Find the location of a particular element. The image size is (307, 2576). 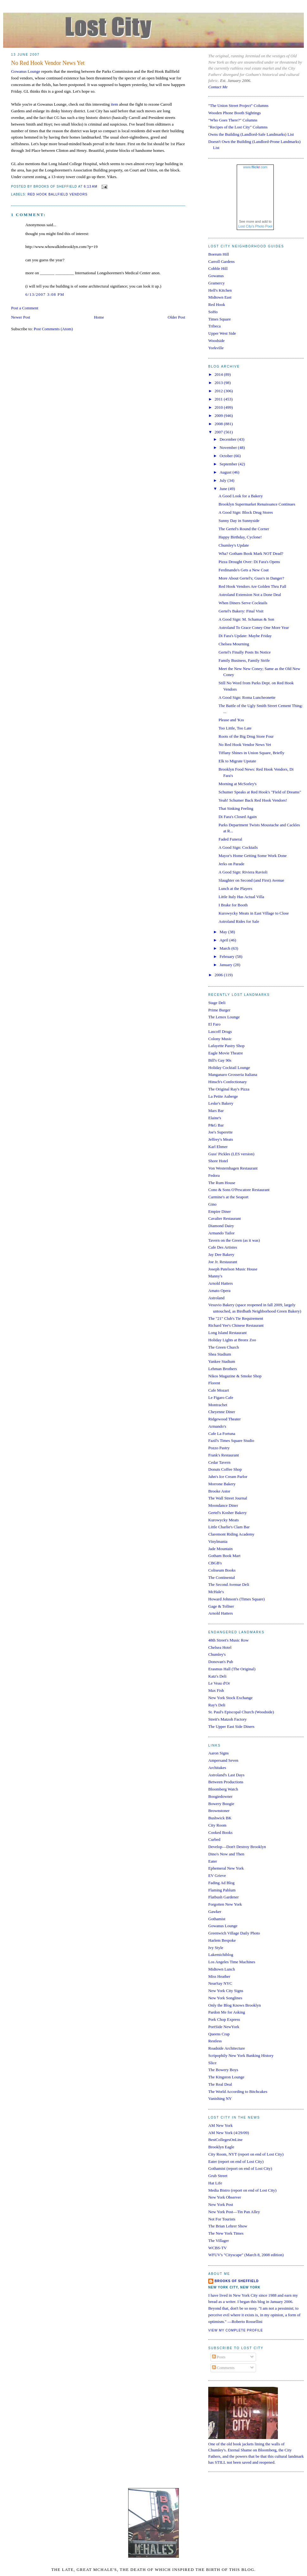

Brownstoner is located at coordinates (218, 1810).